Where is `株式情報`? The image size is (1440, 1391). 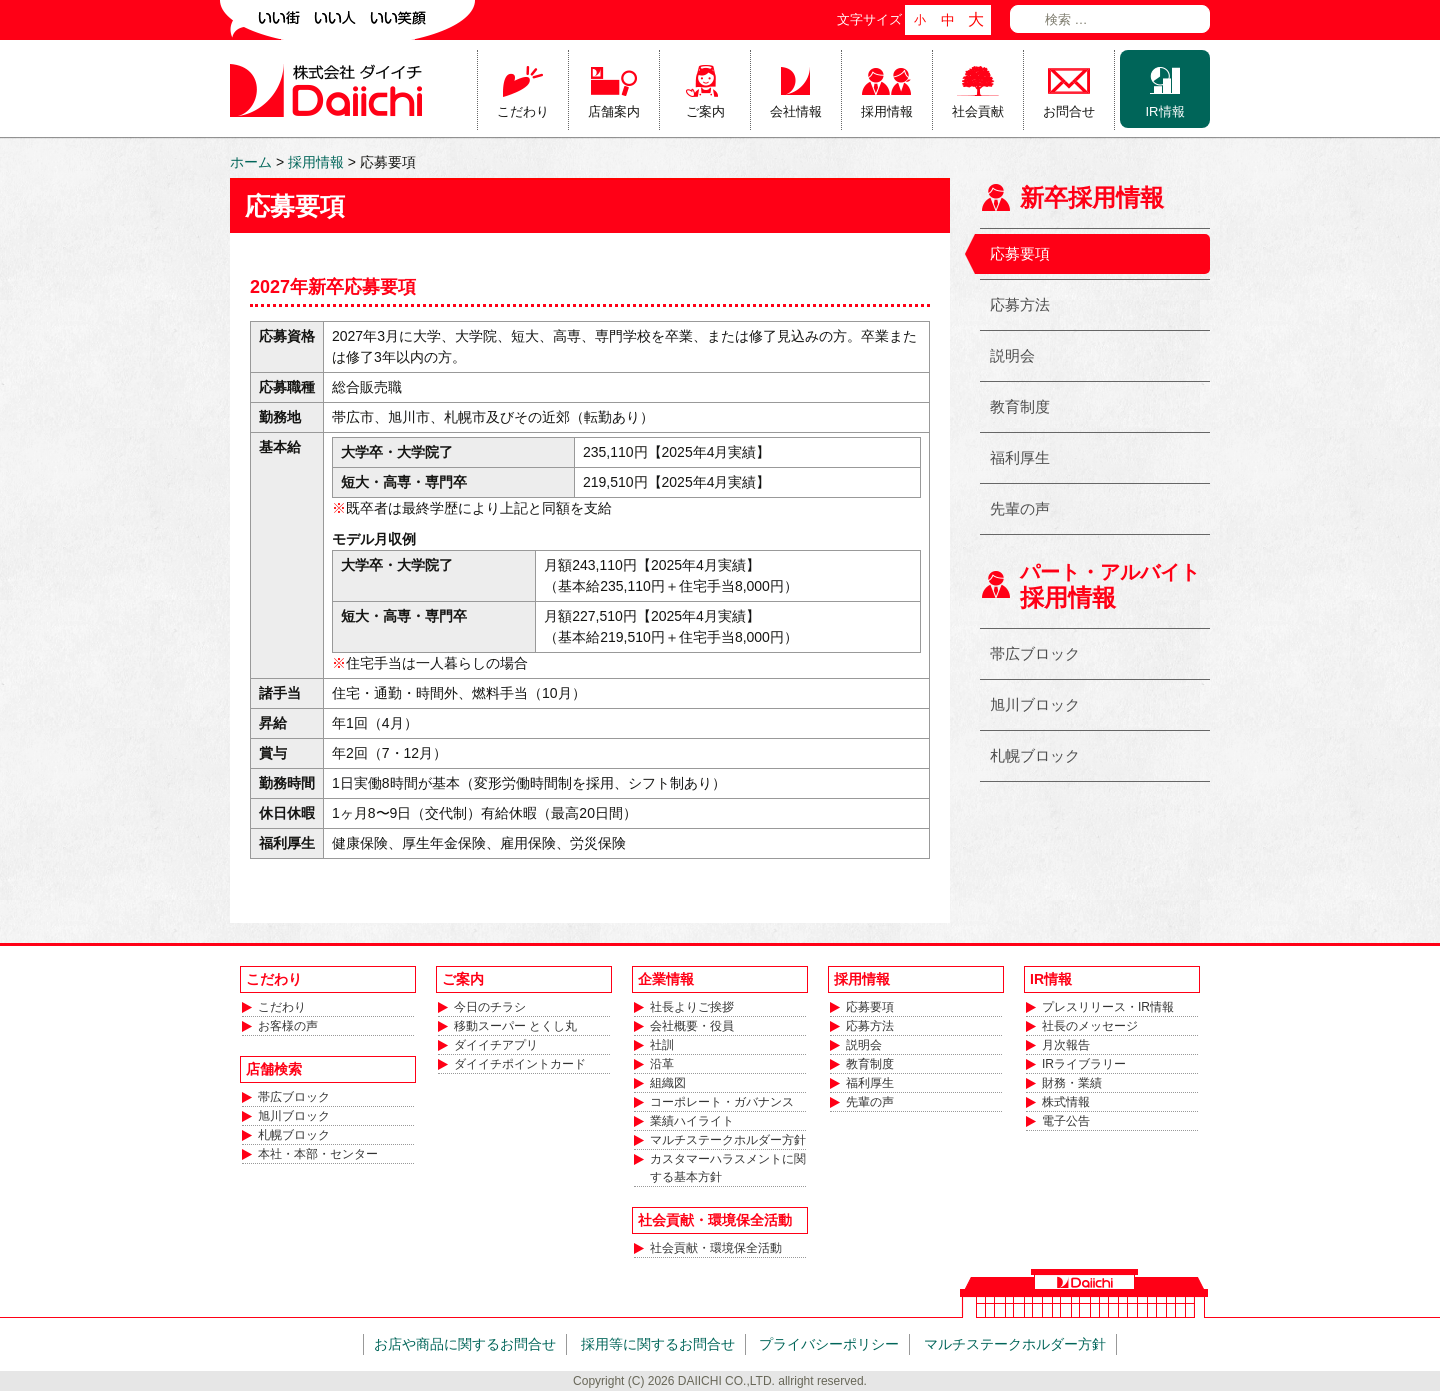 株式情報 is located at coordinates (1066, 1102).